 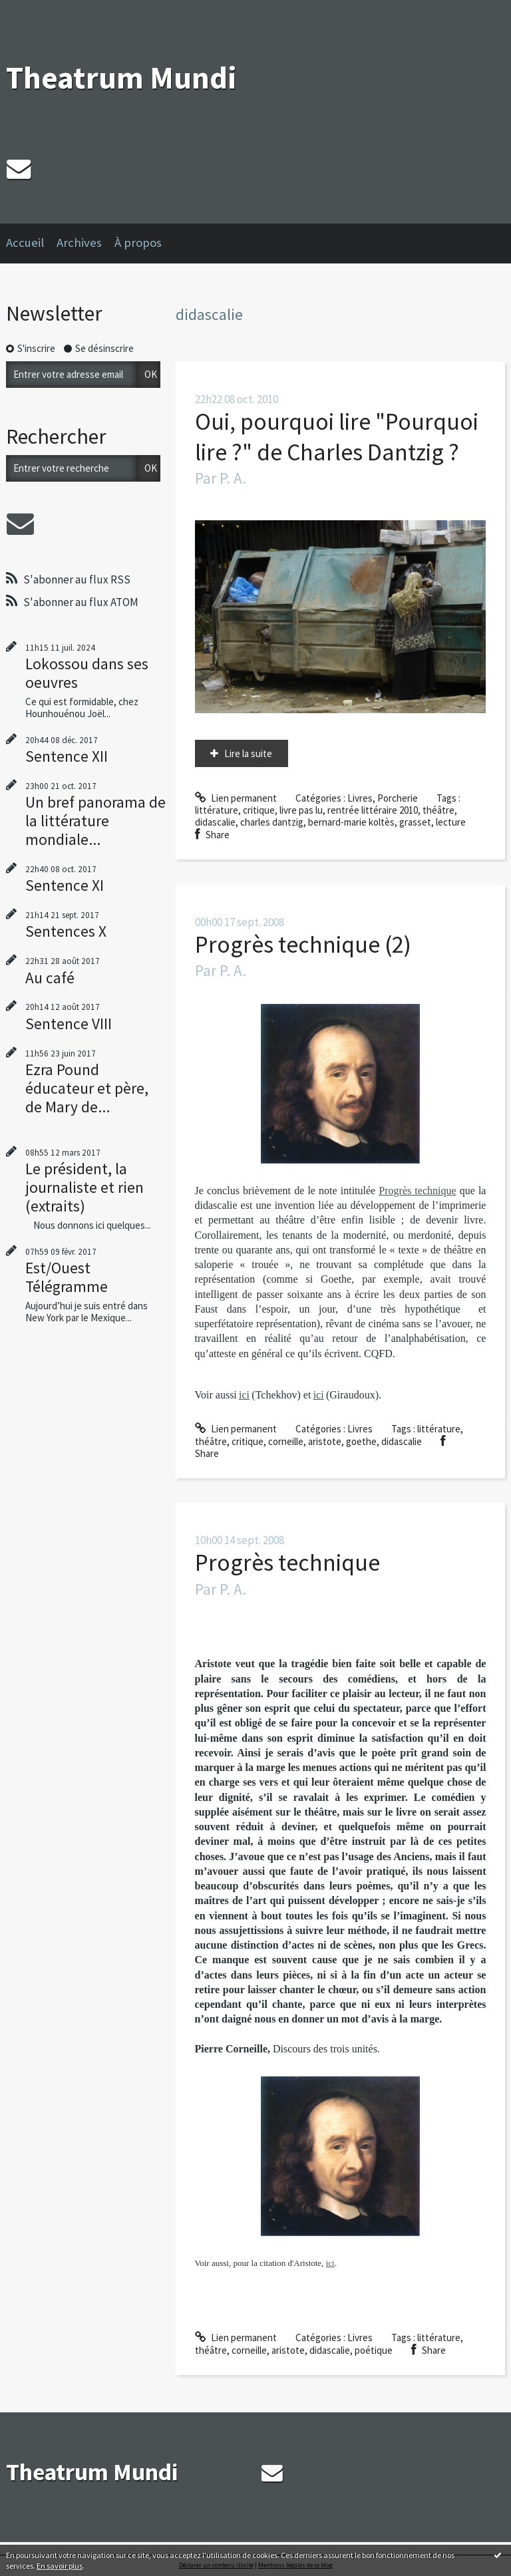 What do you see at coordinates (64, 885) in the screenshot?
I see `Sentence XI` at bounding box center [64, 885].